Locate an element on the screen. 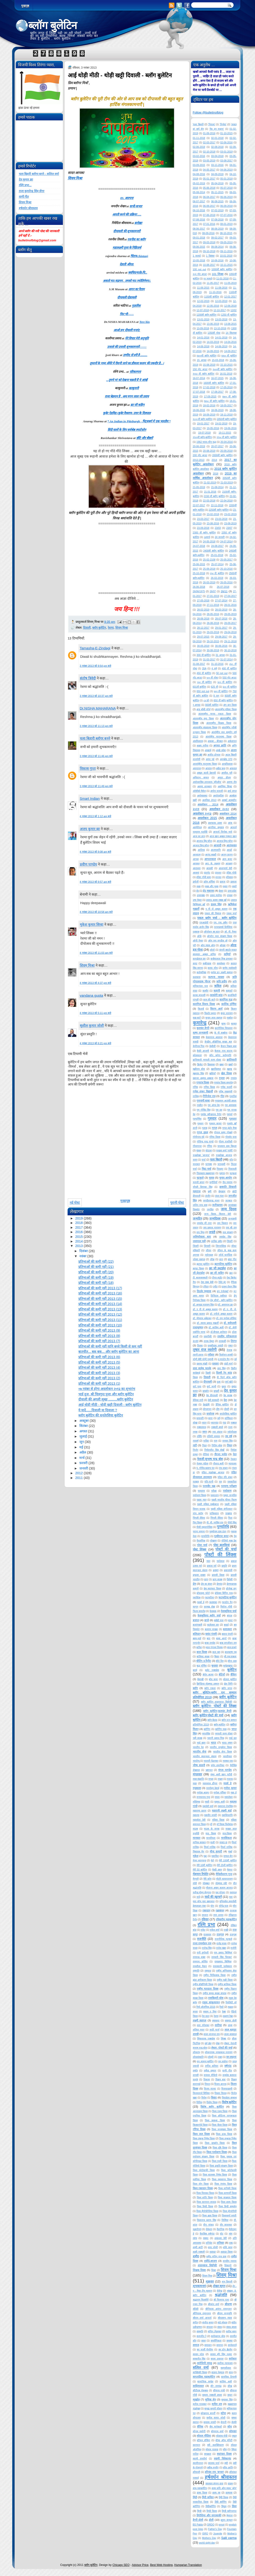 This screenshot has width=255, height=2576. चिदम्बरम सुब्रह्मण्यम is located at coordinates (206, 1173).